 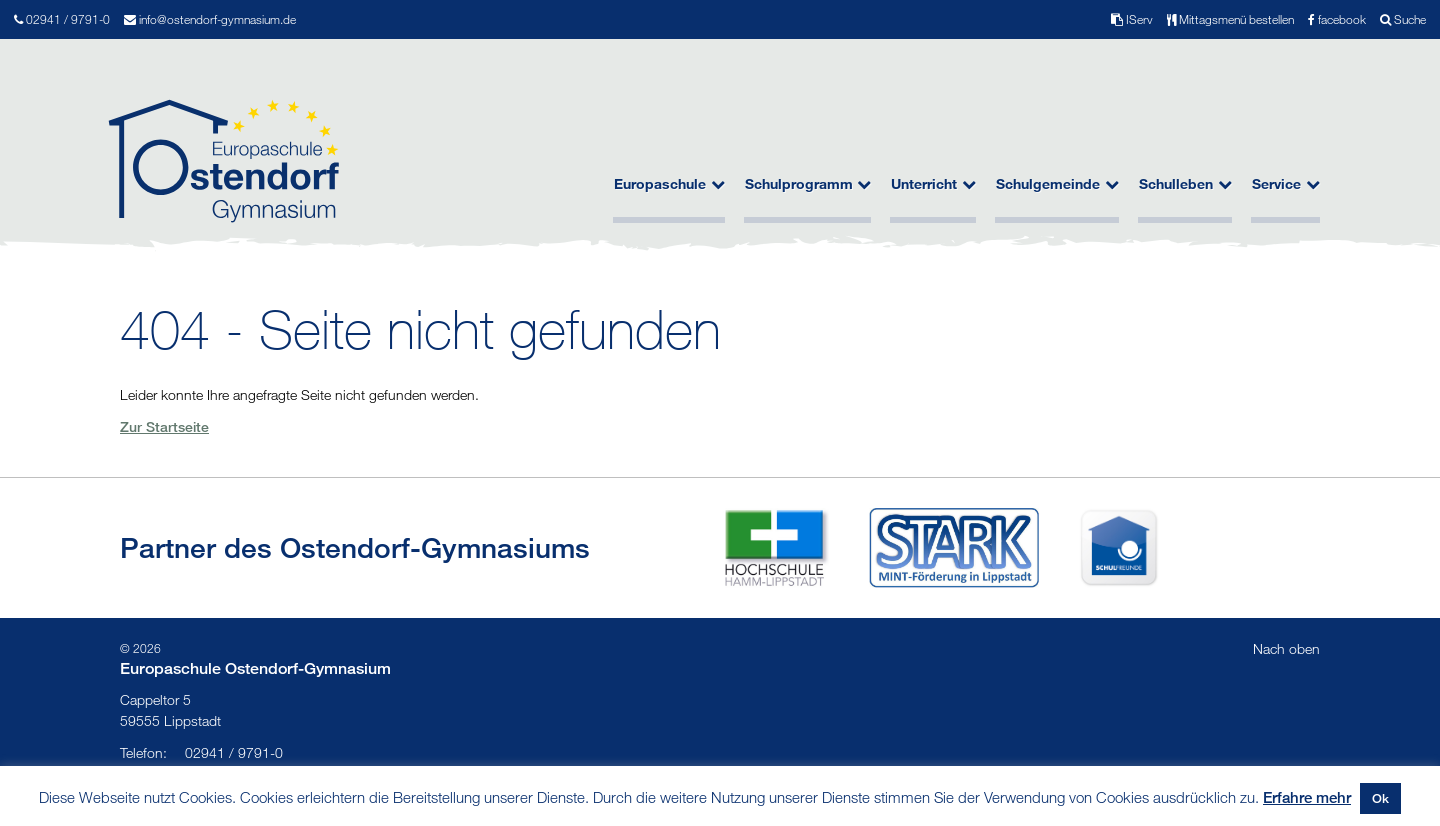 What do you see at coordinates (1185, 184) in the screenshot?
I see `Schulleben` at bounding box center [1185, 184].